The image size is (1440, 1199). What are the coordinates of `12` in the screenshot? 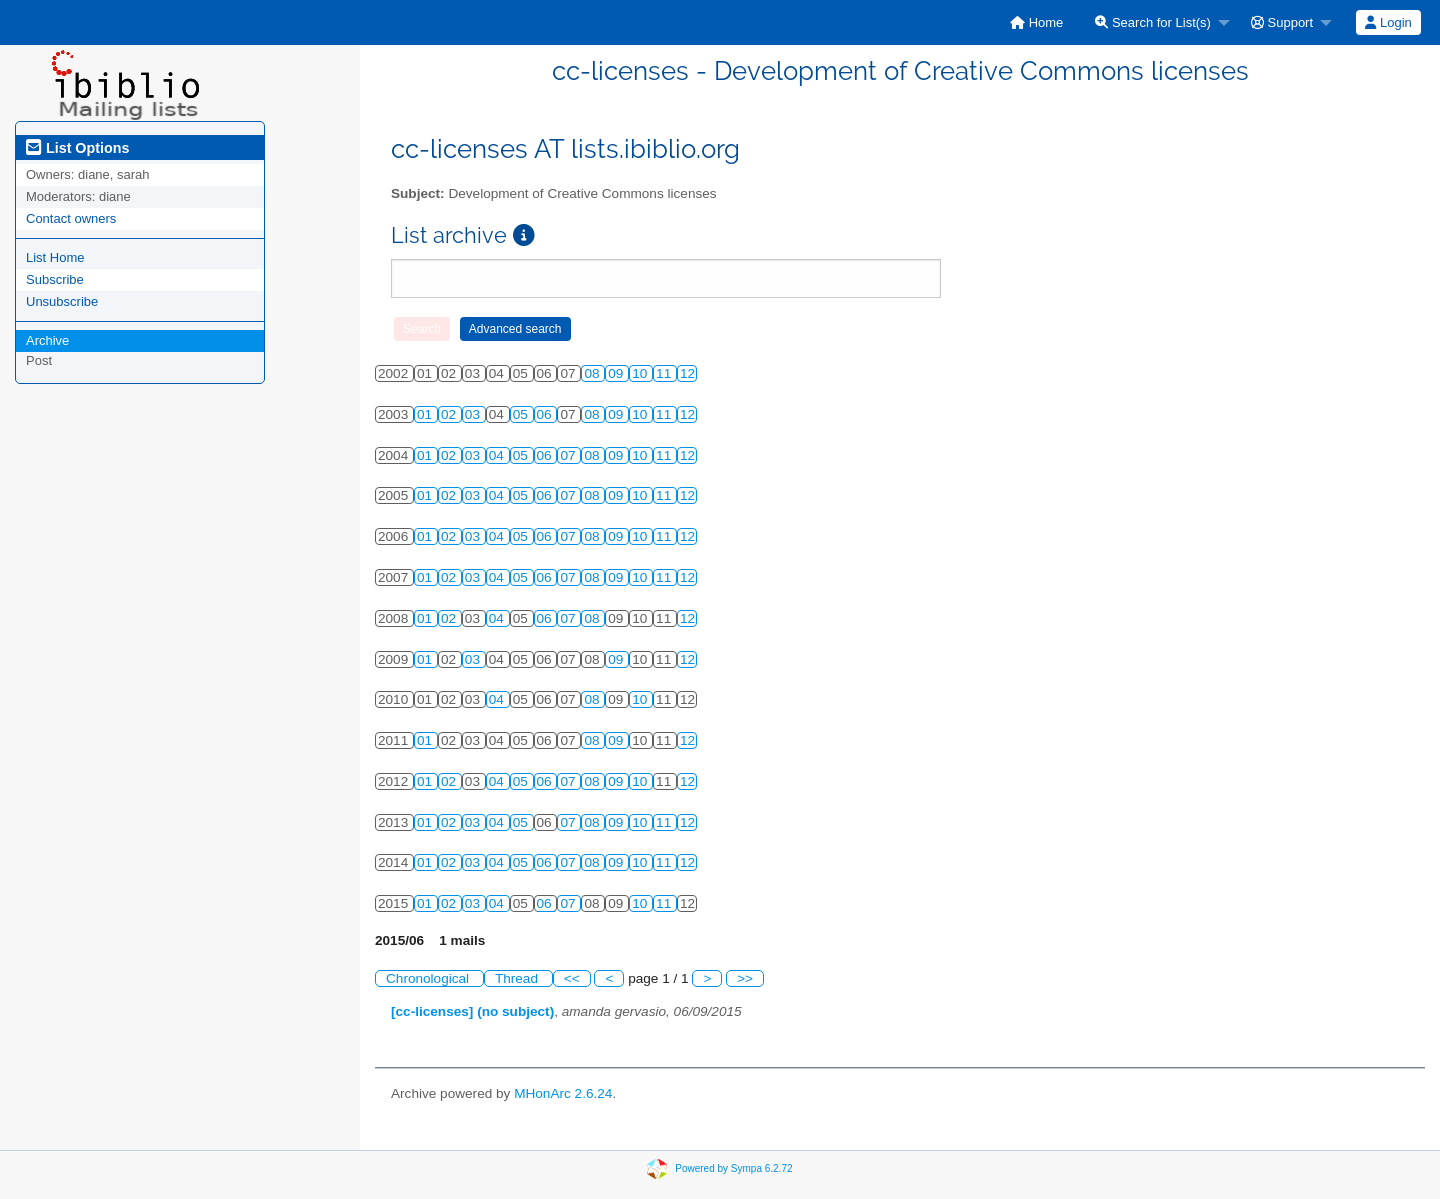 It's located at (687, 373).